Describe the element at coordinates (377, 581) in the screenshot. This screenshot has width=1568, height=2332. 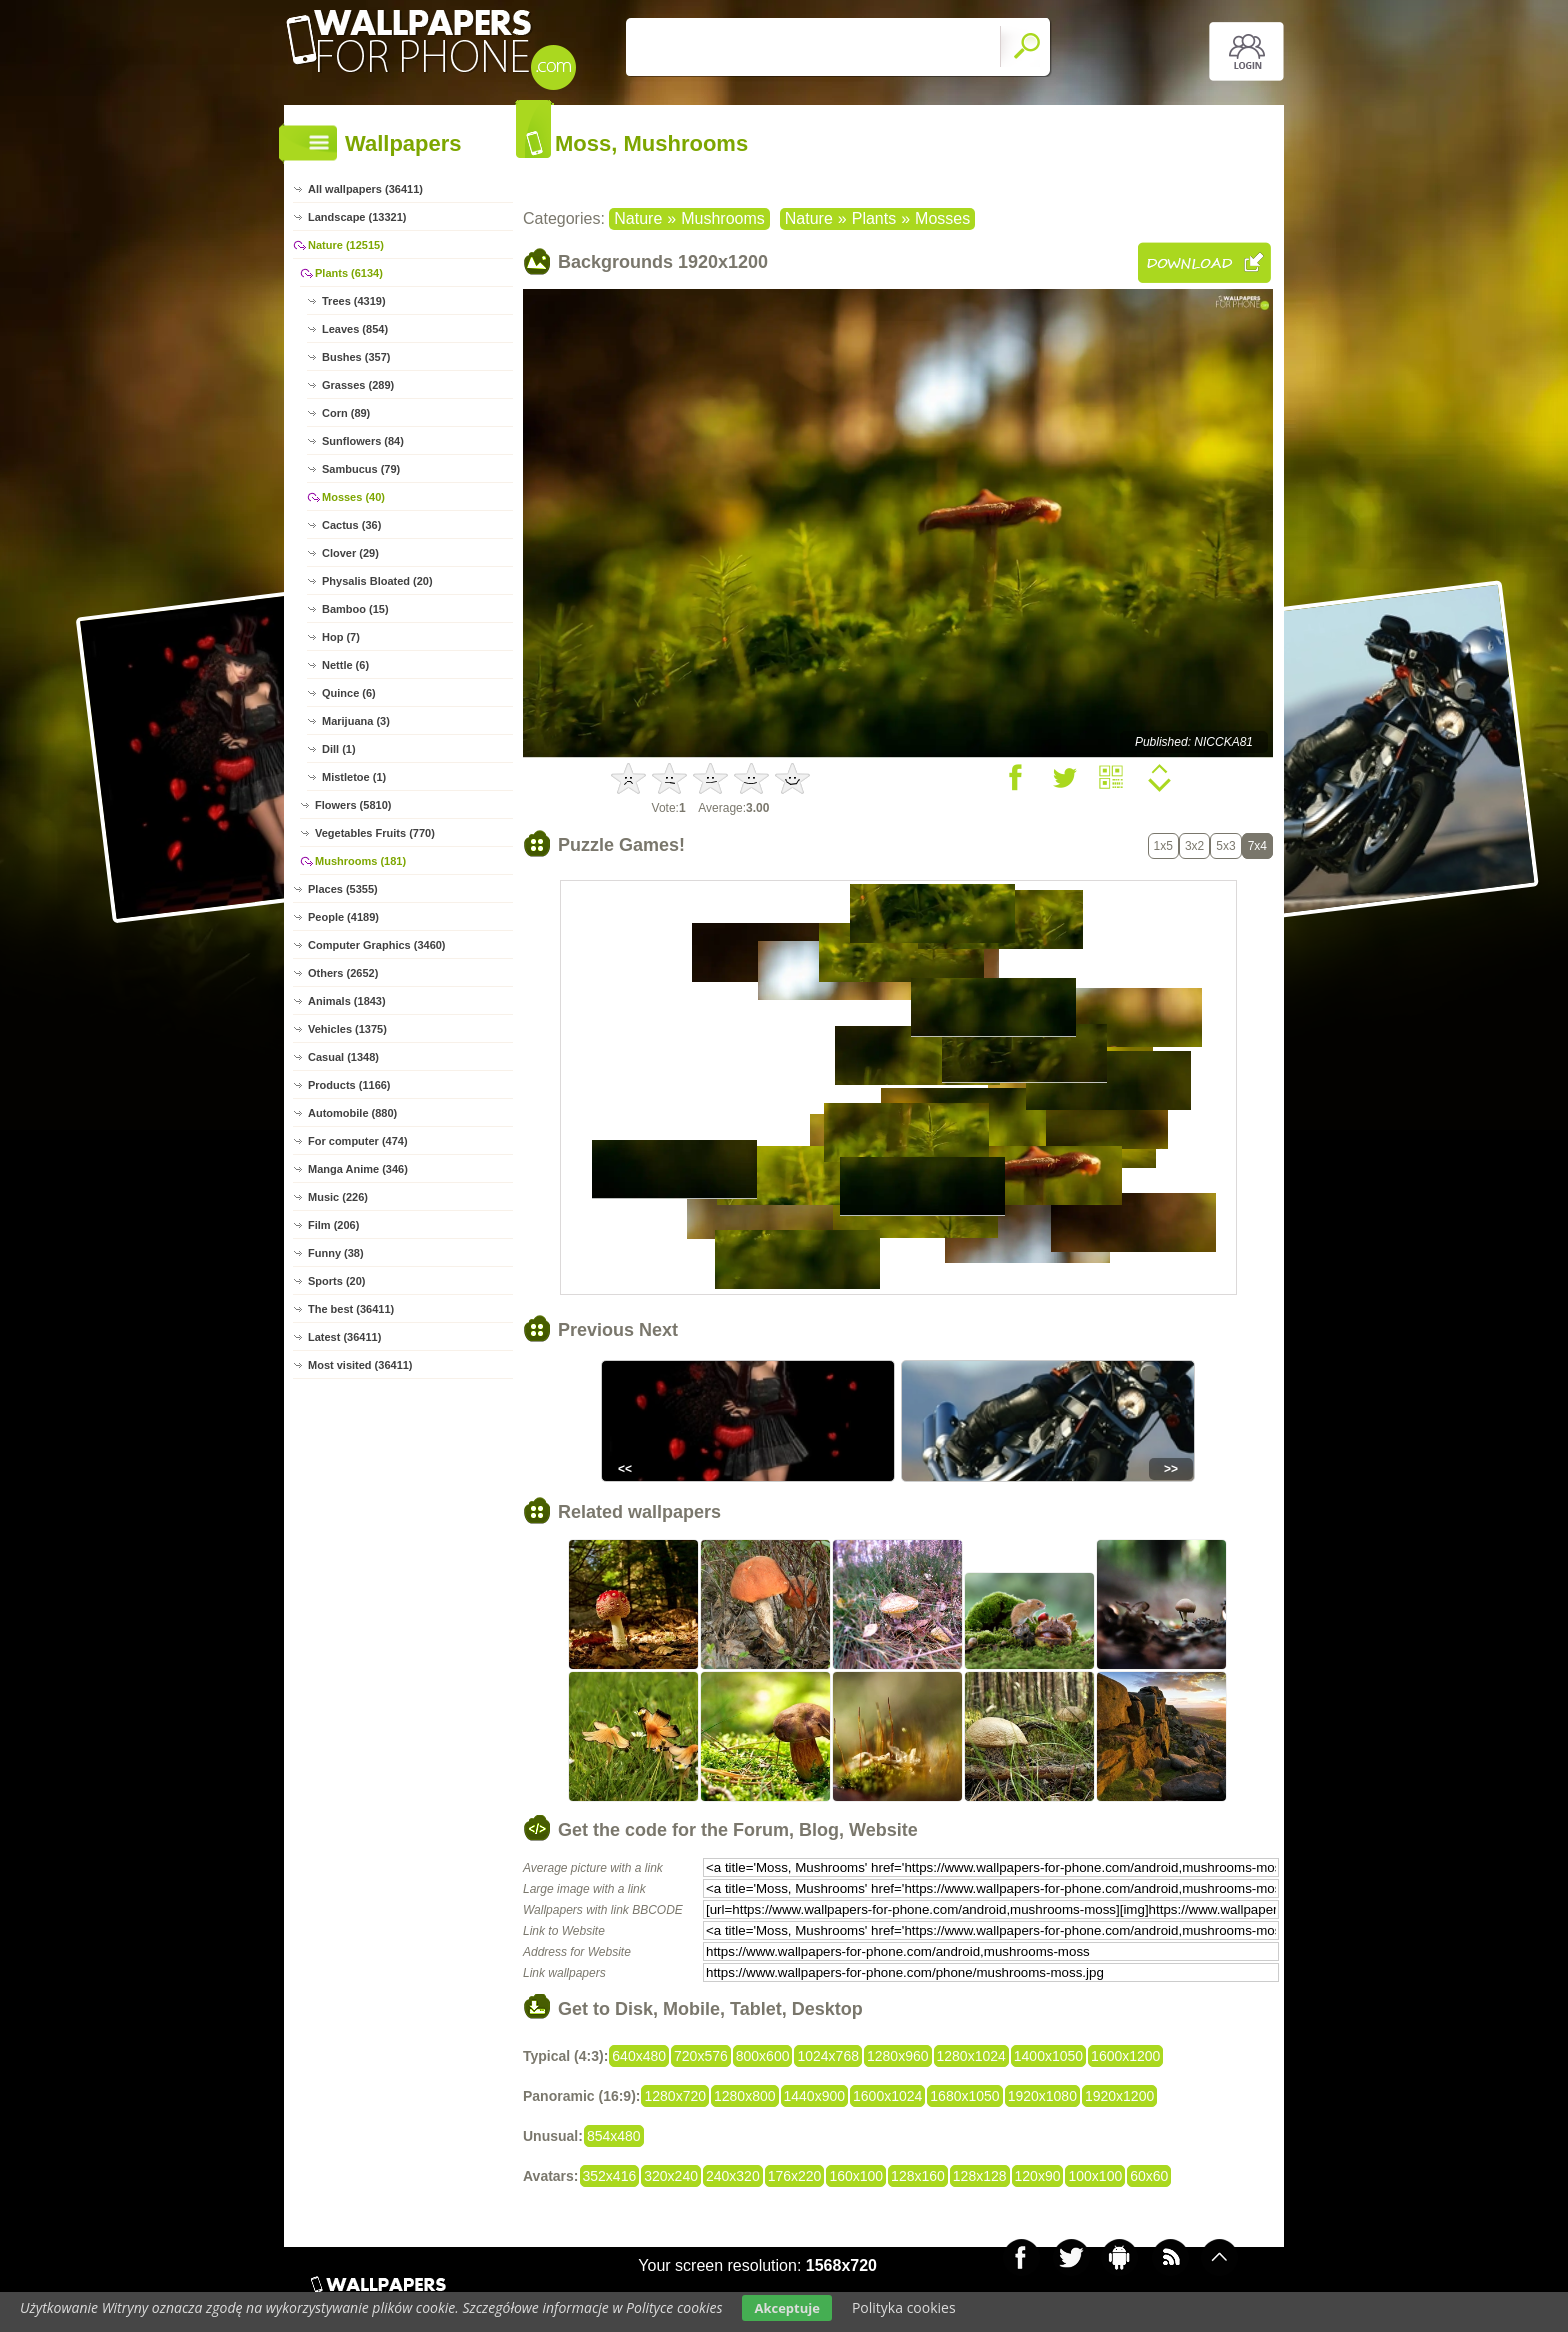
I see `Physalis Bloated (20)` at that location.